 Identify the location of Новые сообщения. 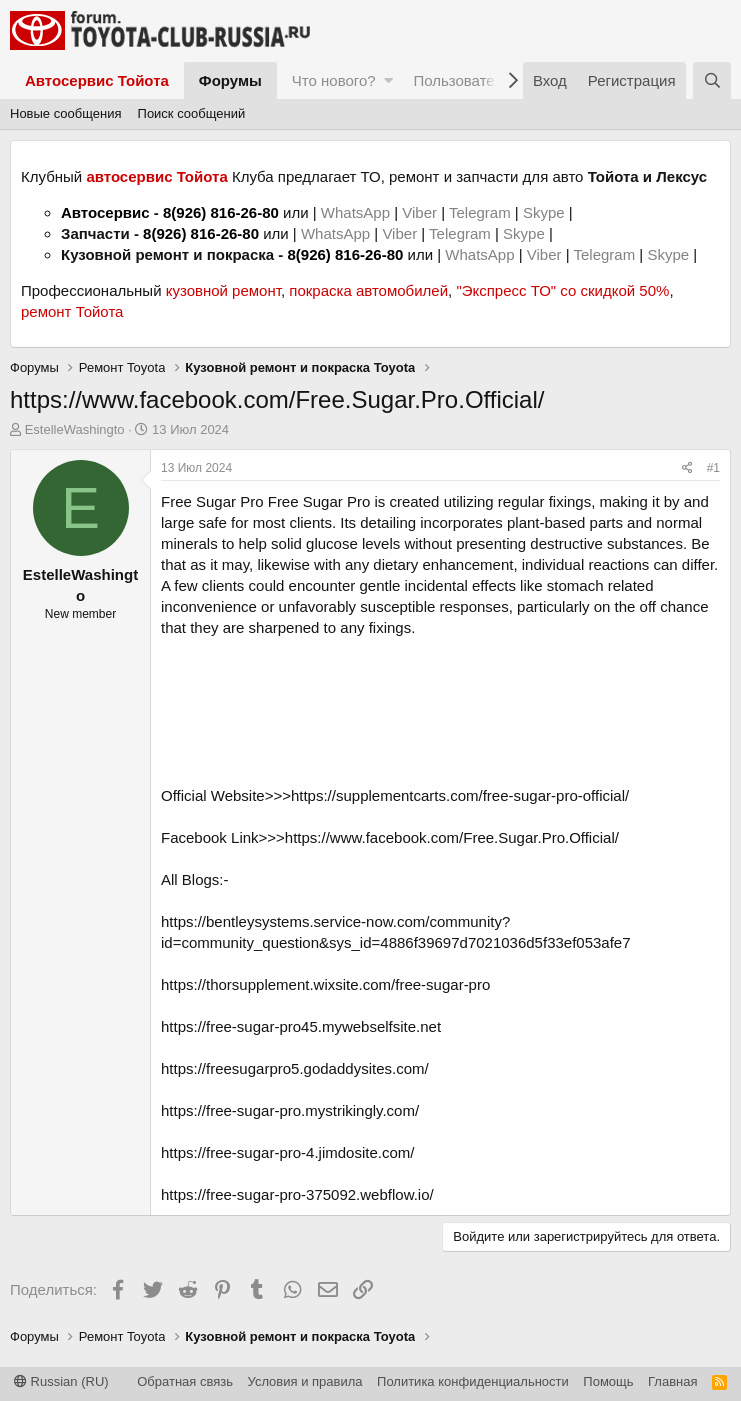
(66, 113).